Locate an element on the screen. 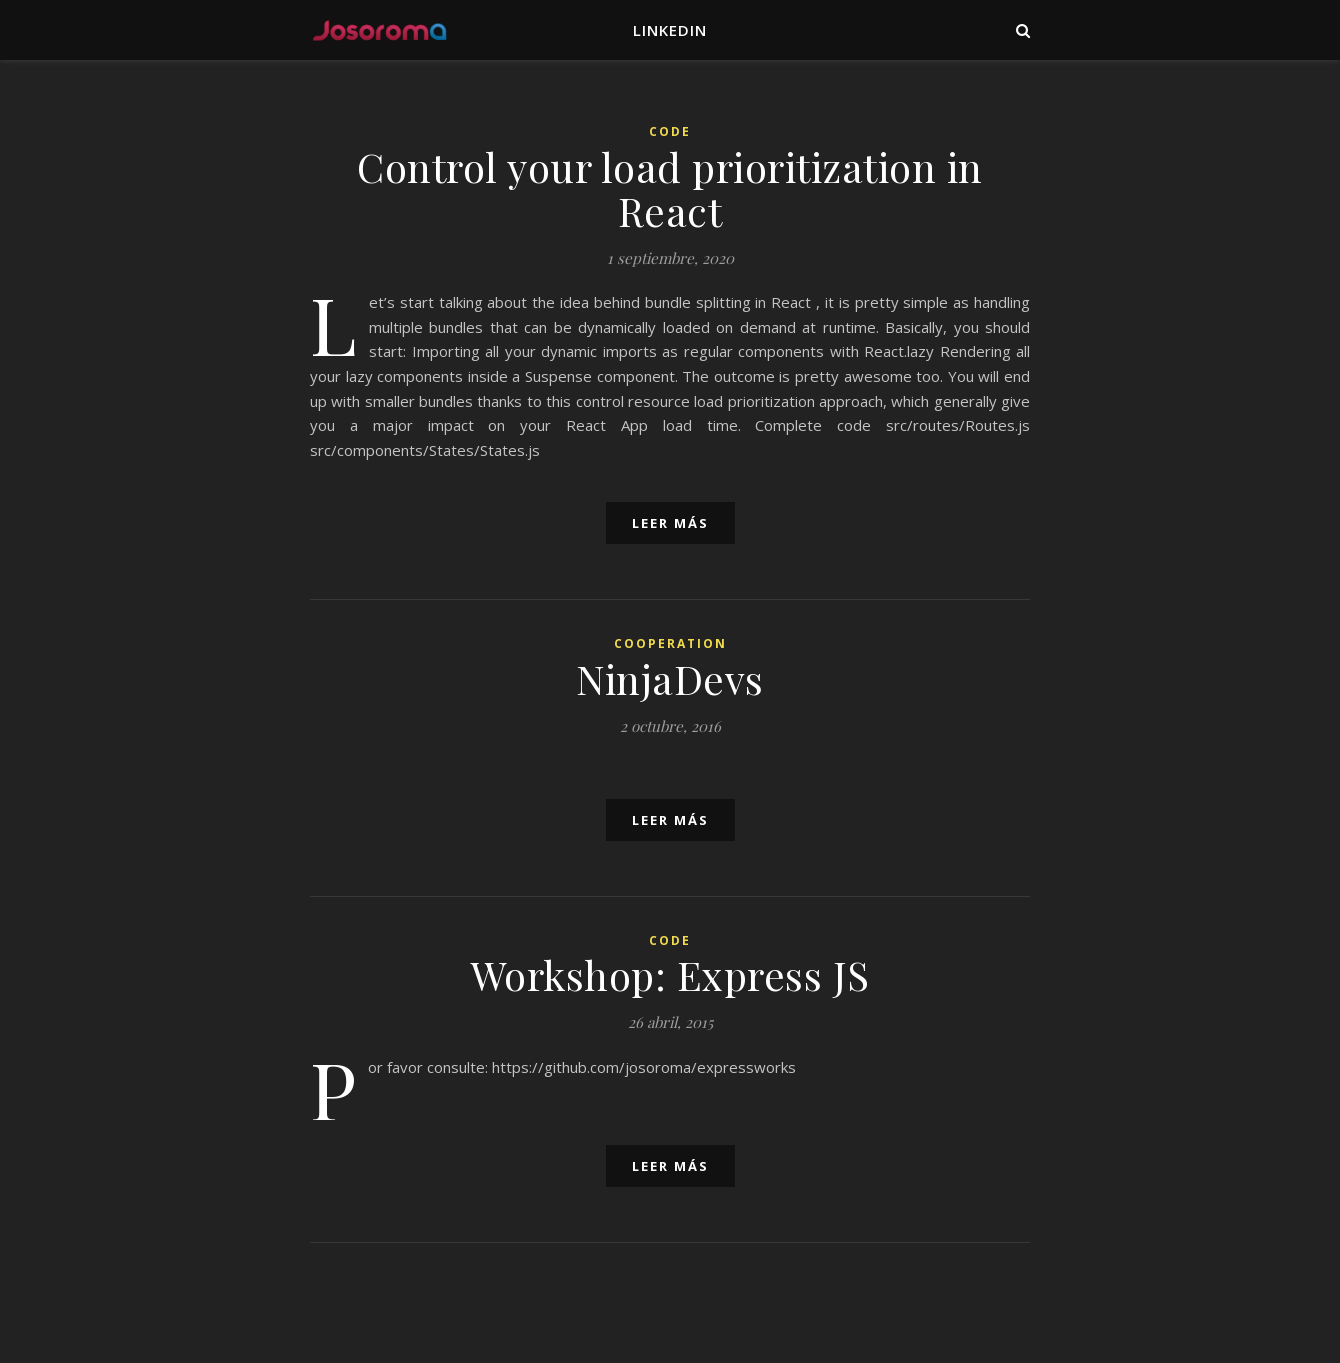  Workshop: Express JS is located at coordinates (670, 974).